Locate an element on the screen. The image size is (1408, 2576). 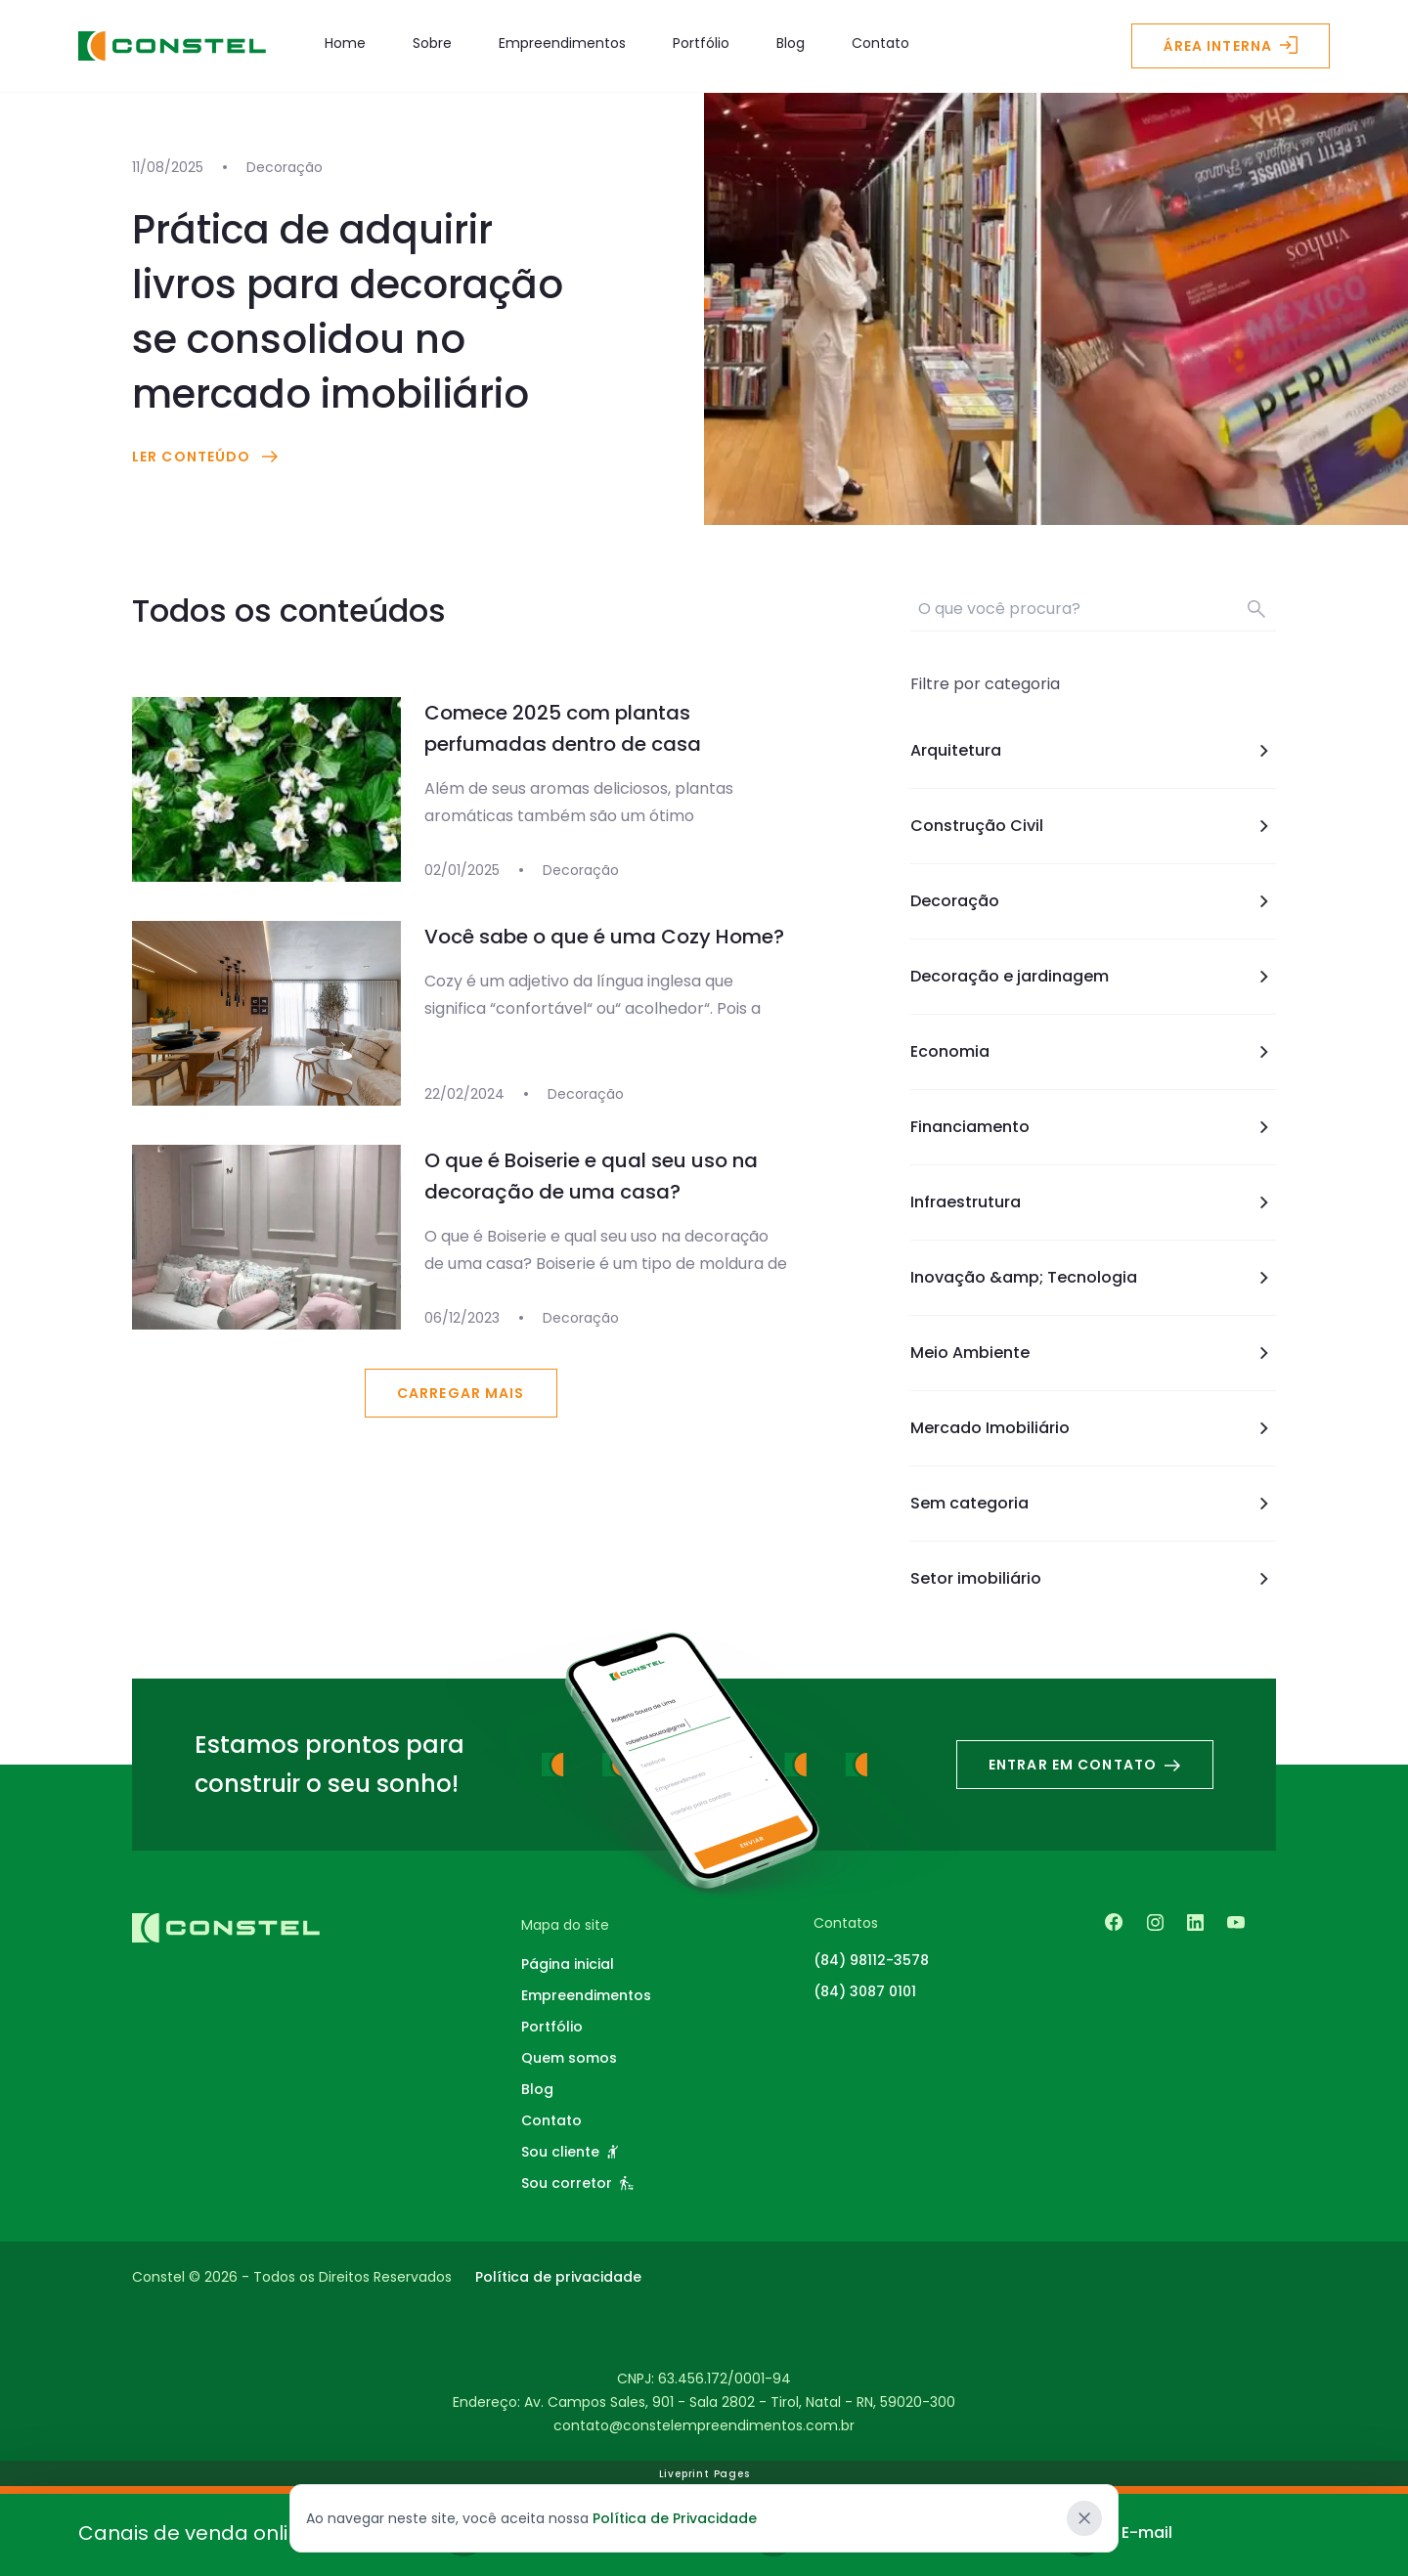
Decoração e jardinagem is located at coordinates (1093, 976).